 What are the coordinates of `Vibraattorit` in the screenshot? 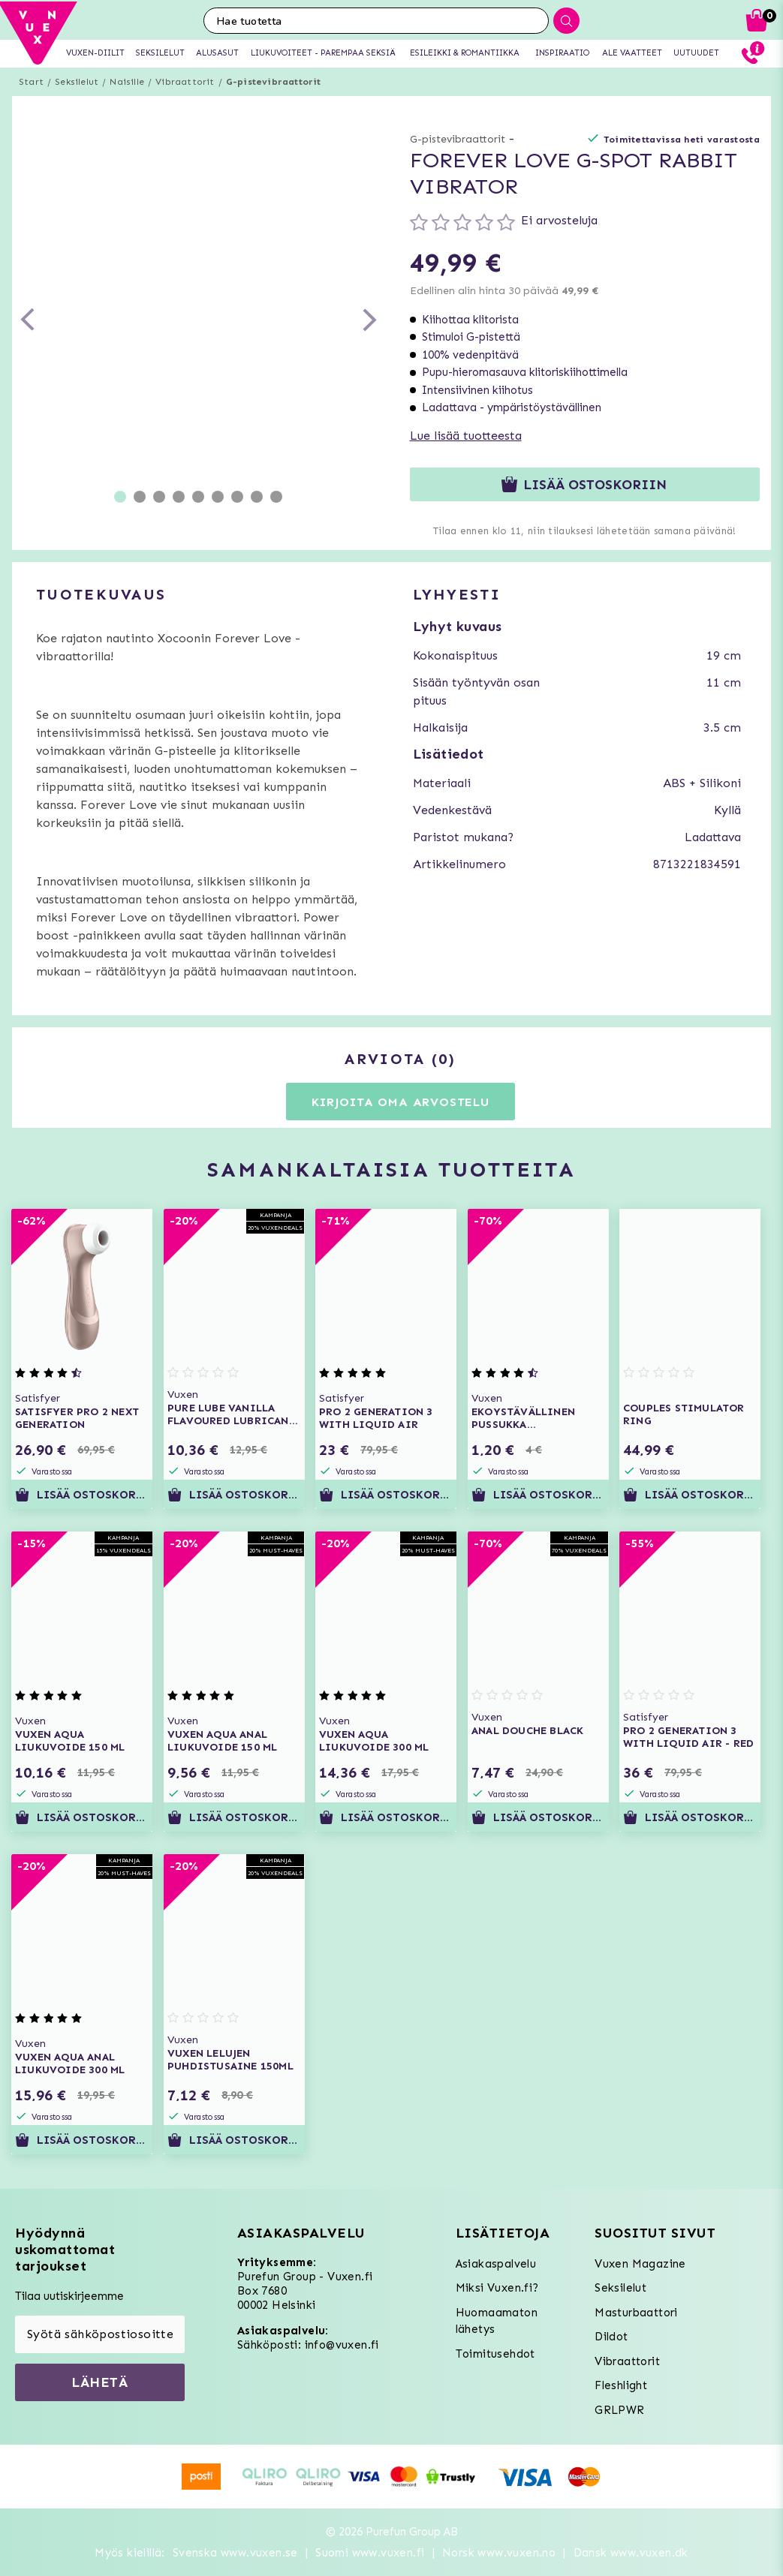 It's located at (184, 82).